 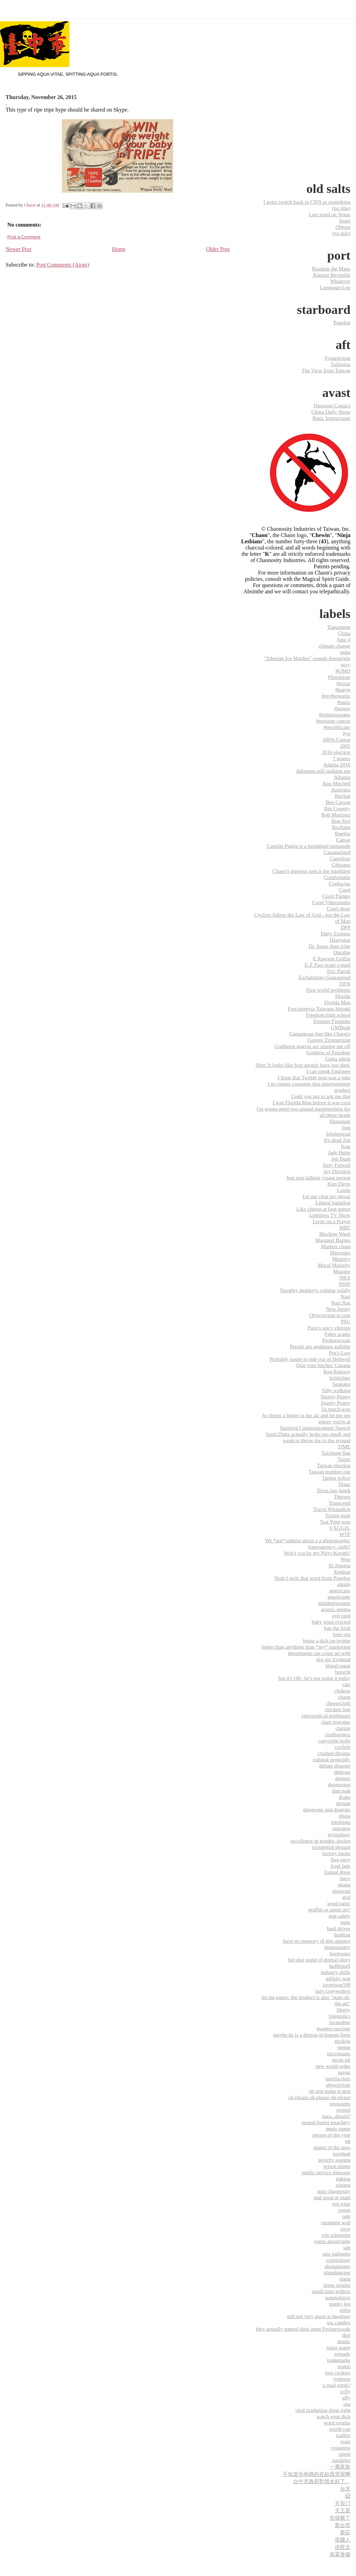 What do you see at coordinates (344, 890) in the screenshot?
I see `Corel` at bounding box center [344, 890].